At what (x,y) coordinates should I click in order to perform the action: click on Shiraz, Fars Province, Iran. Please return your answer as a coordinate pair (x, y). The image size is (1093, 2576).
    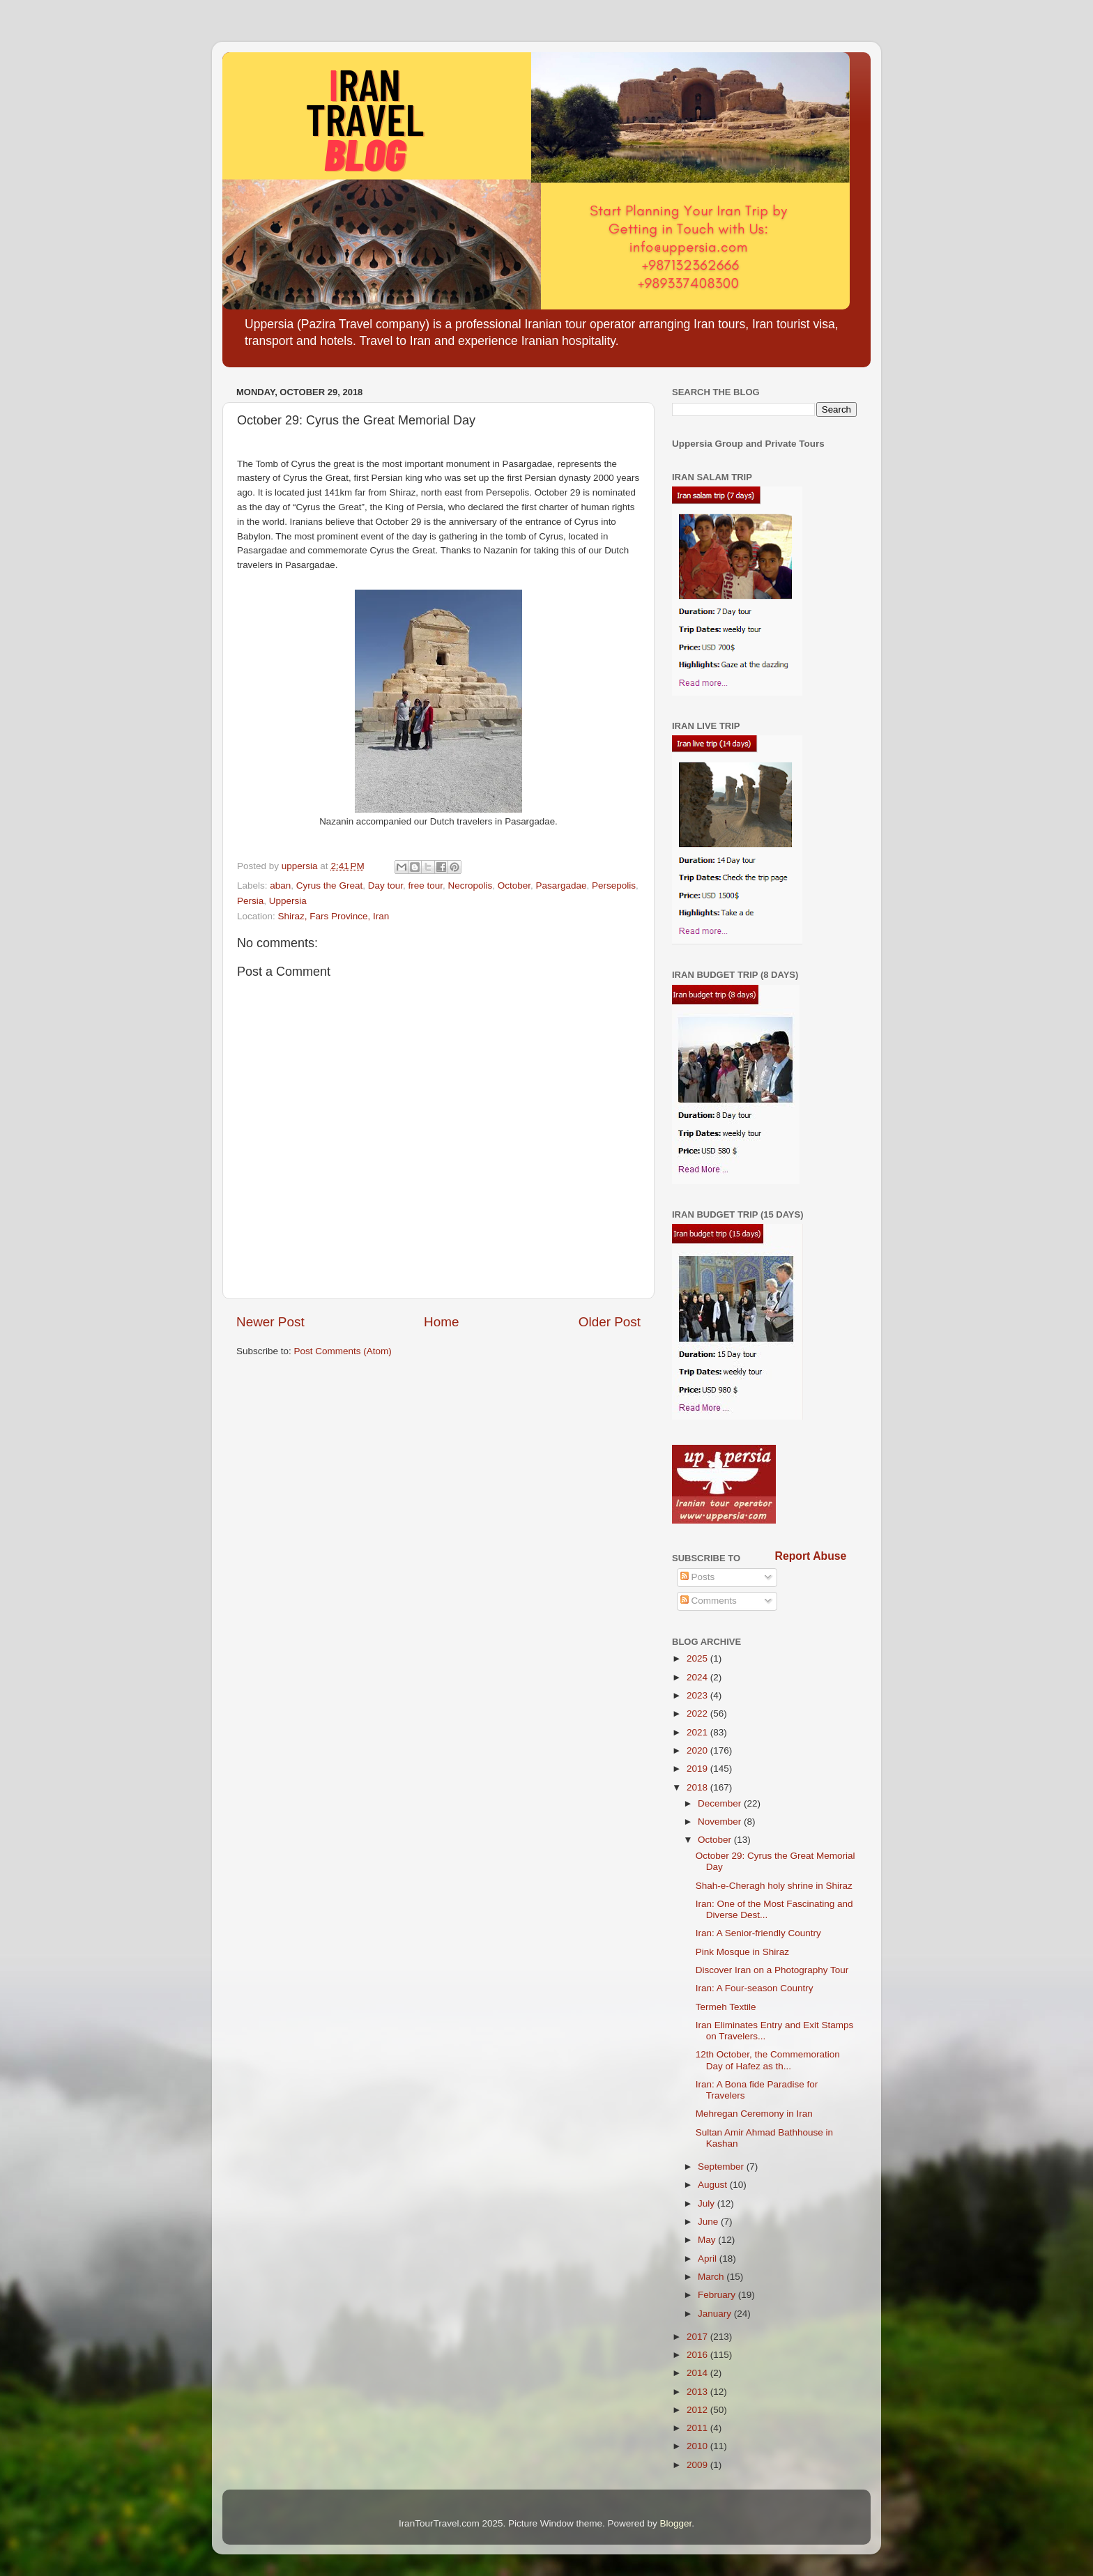
    Looking at the image, I should click on (334, 916).